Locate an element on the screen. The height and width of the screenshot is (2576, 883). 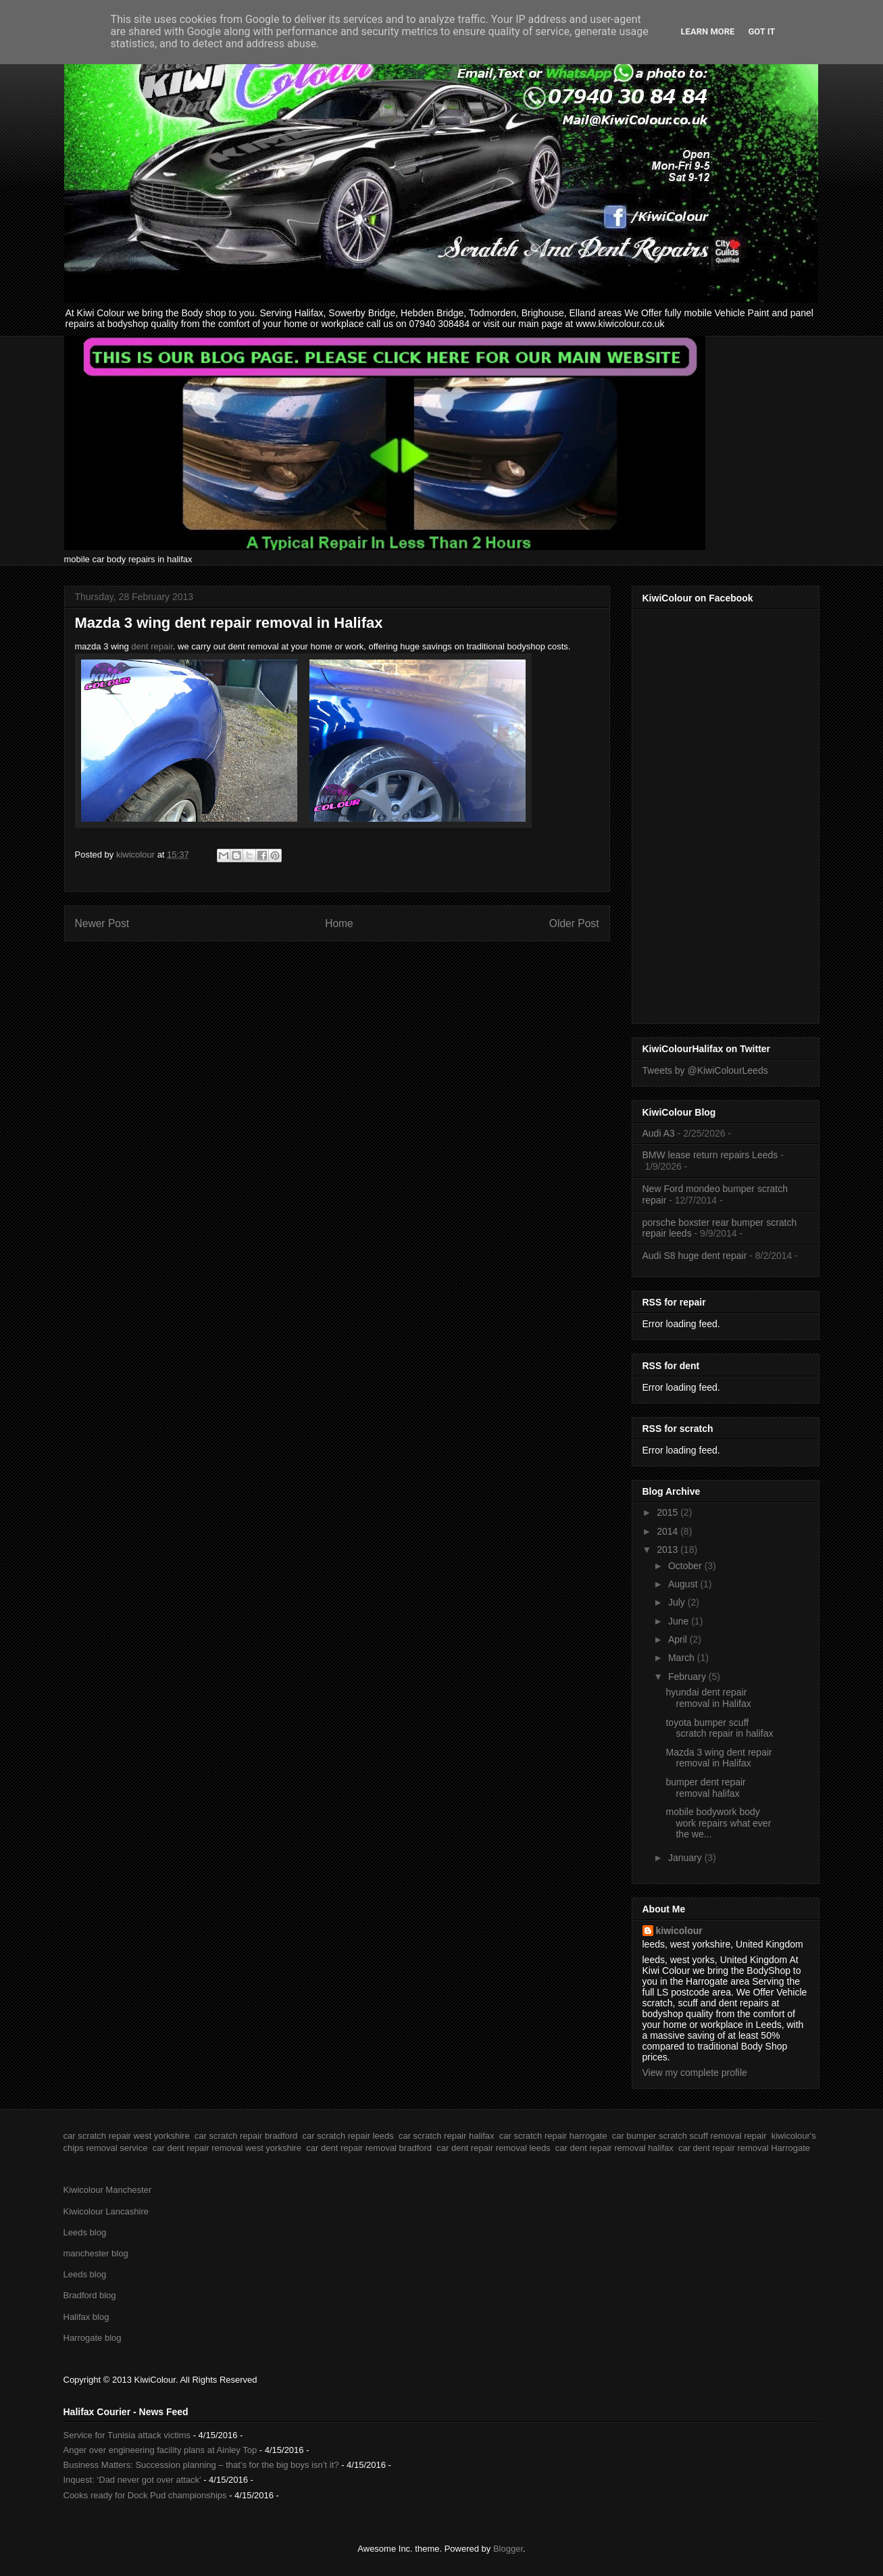
car scratch repair west yorkshire is located at coordinates (127, 2136).